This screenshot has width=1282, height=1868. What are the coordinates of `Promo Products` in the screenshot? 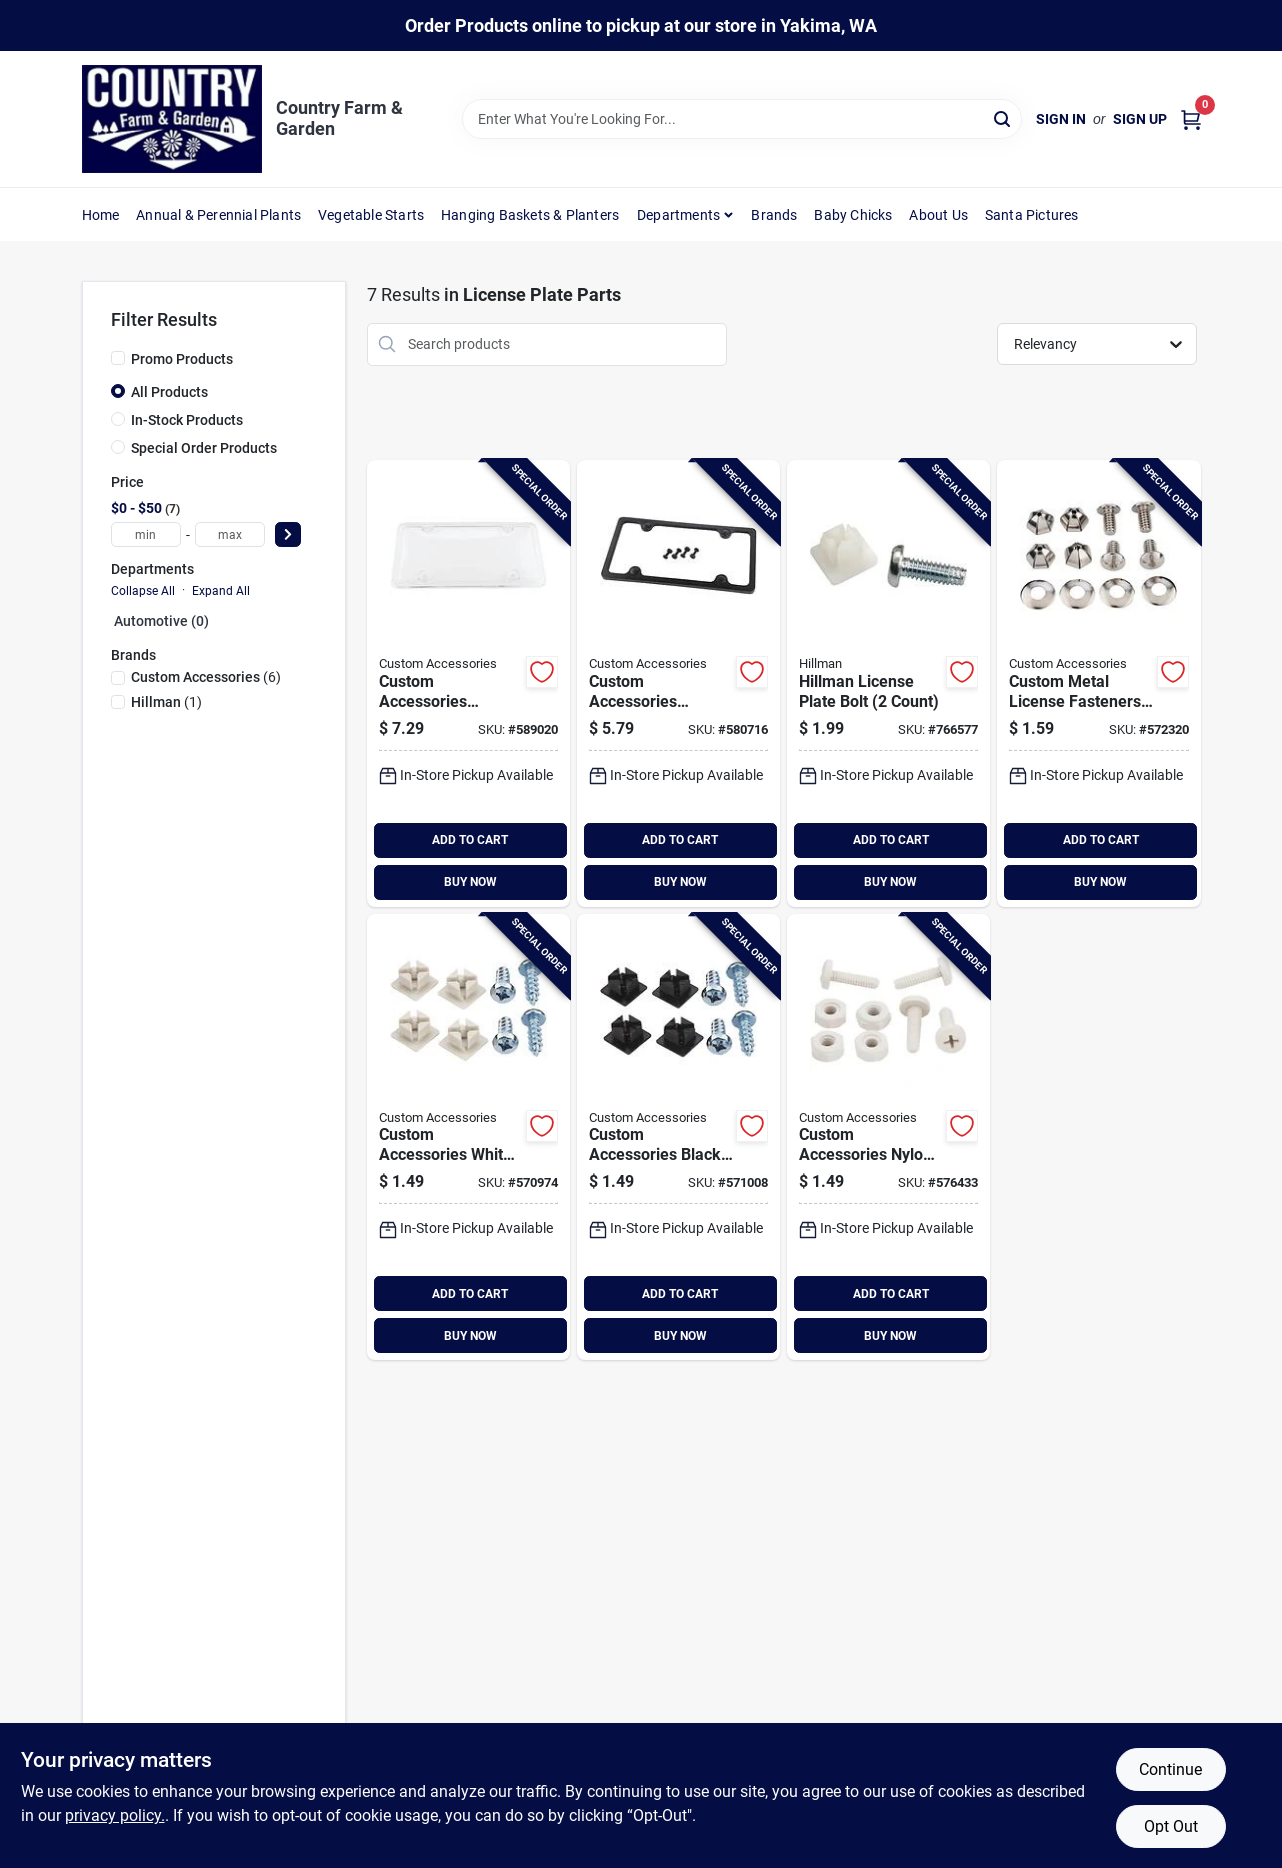 It's located at (182, 359).